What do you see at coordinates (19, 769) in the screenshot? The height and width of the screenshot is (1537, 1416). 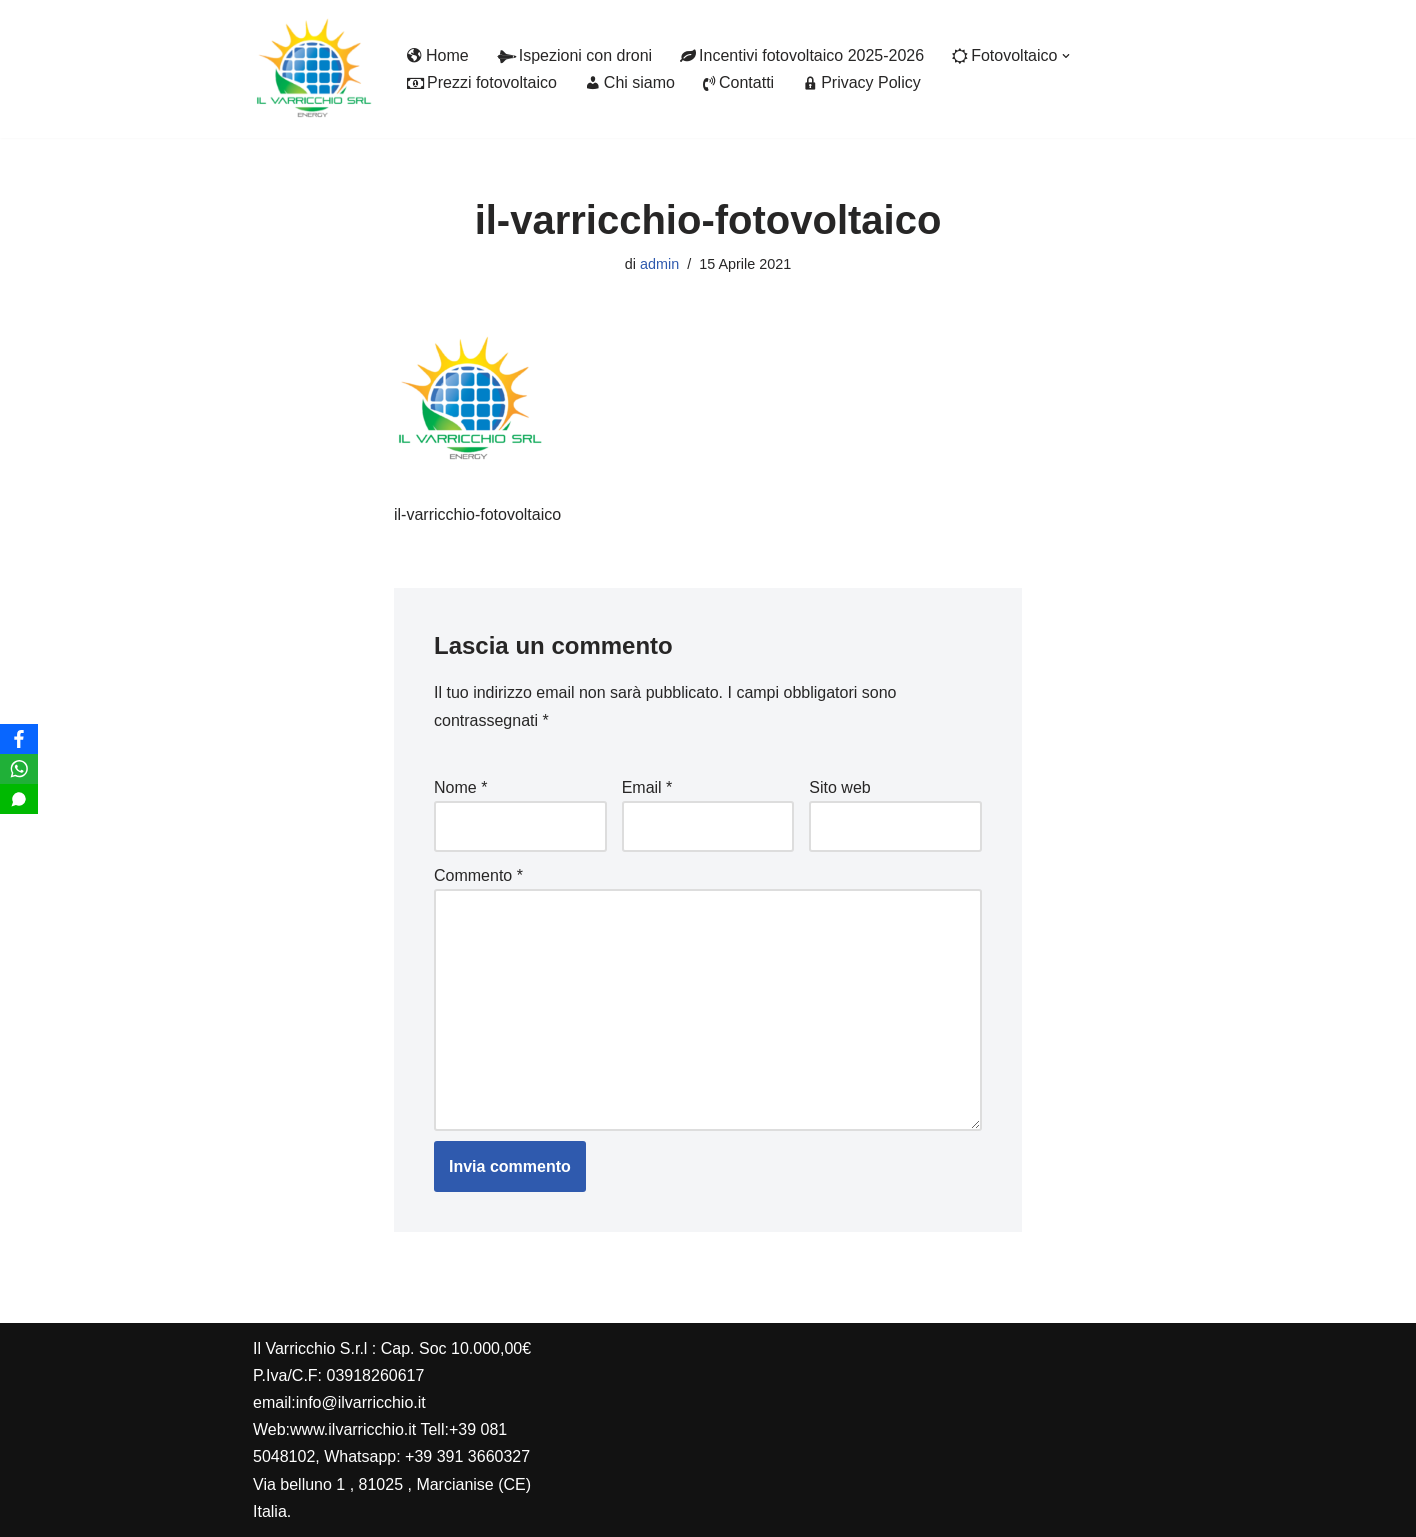 I see `[WhatsApp]` at bounding box center [19, 769].